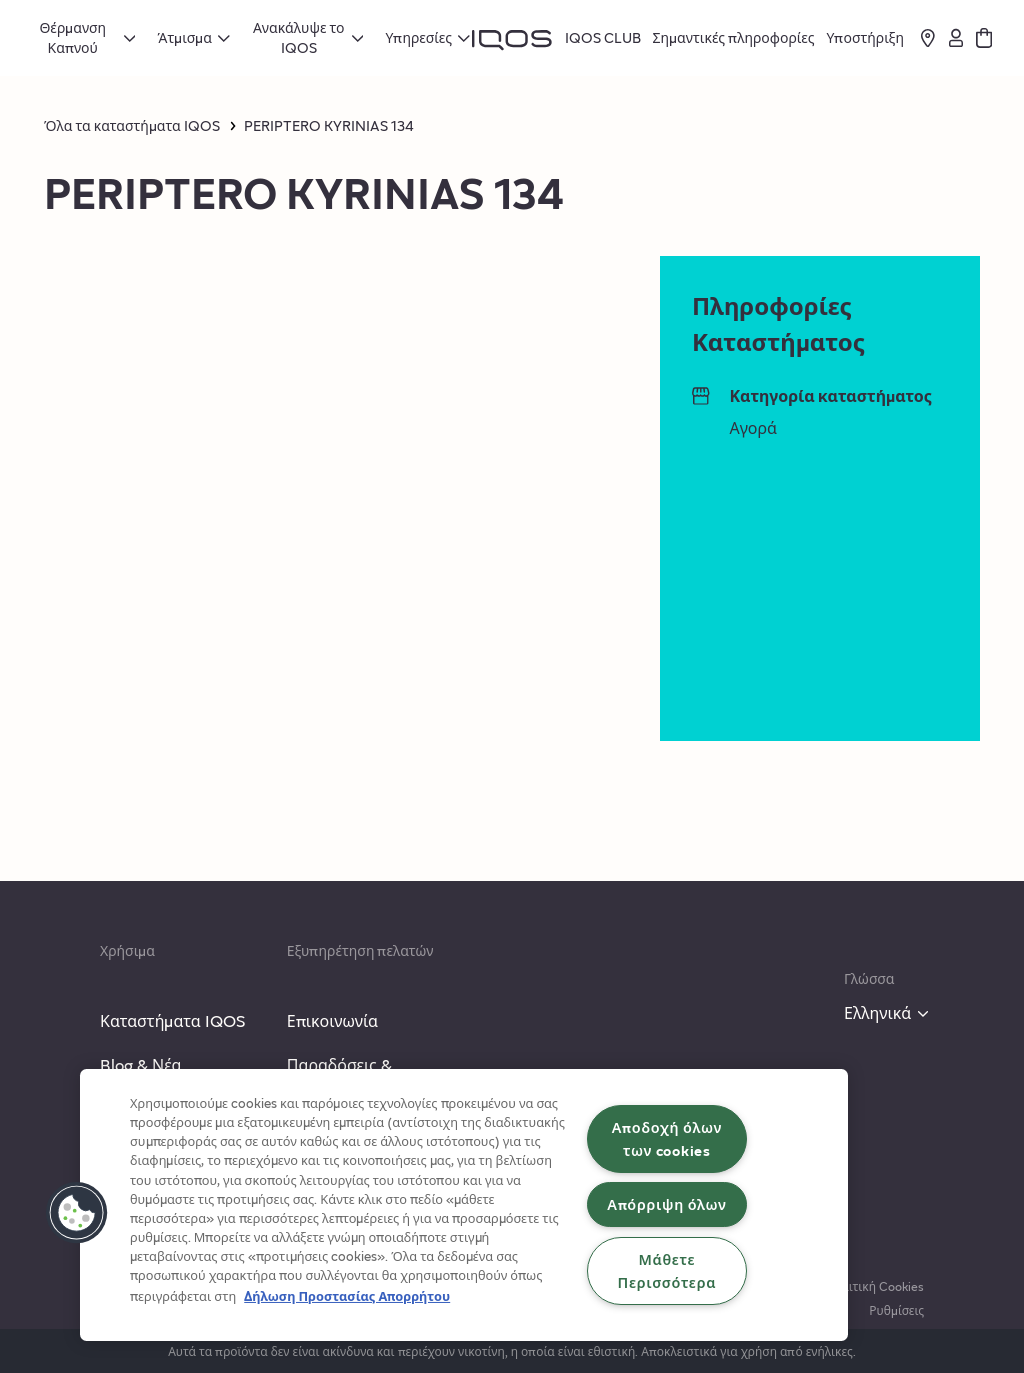 The width and height of the screenshot is (1024, 1373). I want to click on Ρυθμίσεις, so click(896, 1310).